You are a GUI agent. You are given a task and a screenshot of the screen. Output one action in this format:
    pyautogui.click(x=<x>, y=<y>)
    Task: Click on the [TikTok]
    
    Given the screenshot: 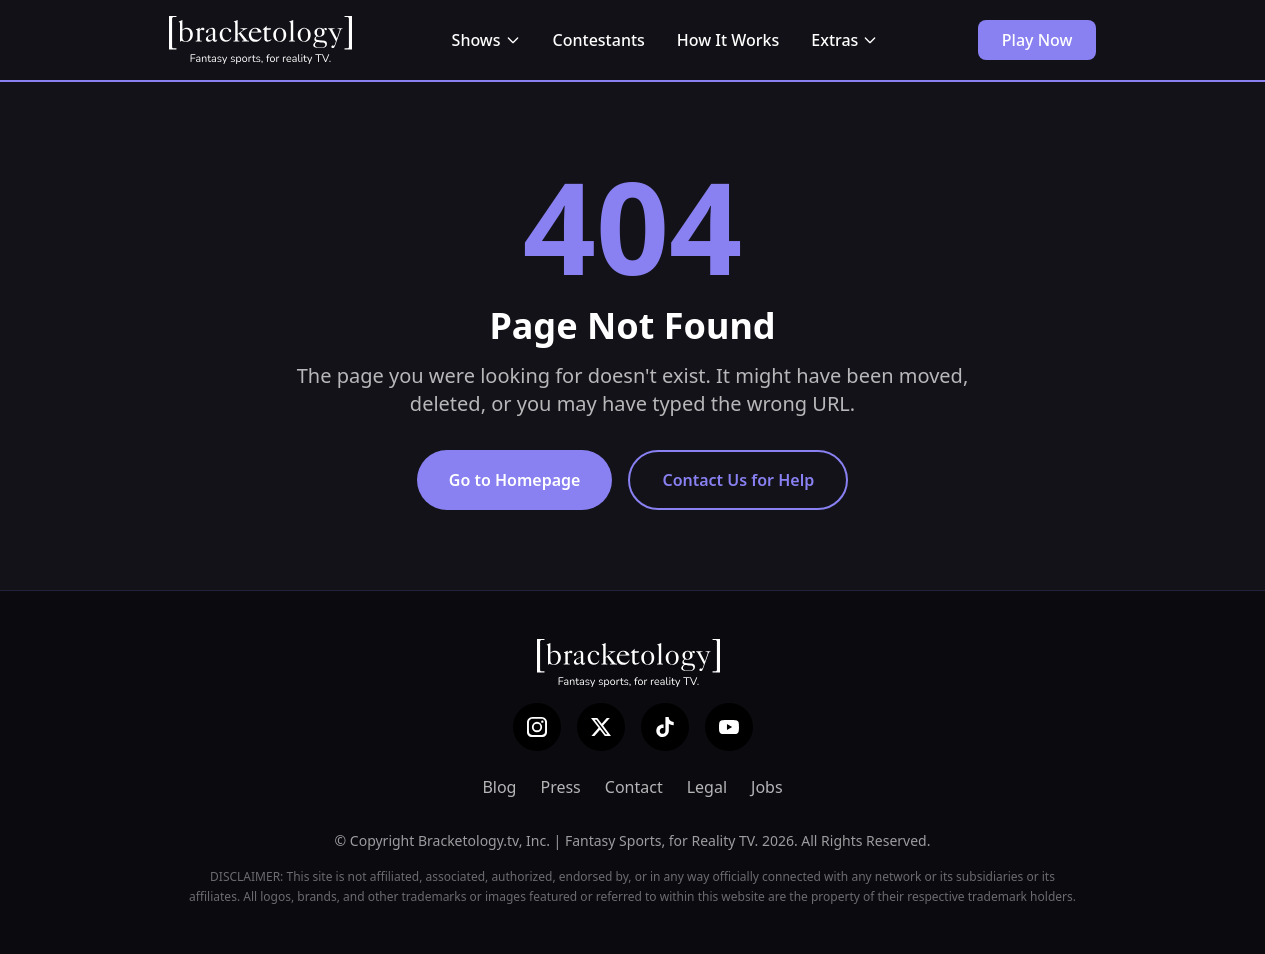 What is the action you would take?
    pyautogui.click(x=665, y=727)
    